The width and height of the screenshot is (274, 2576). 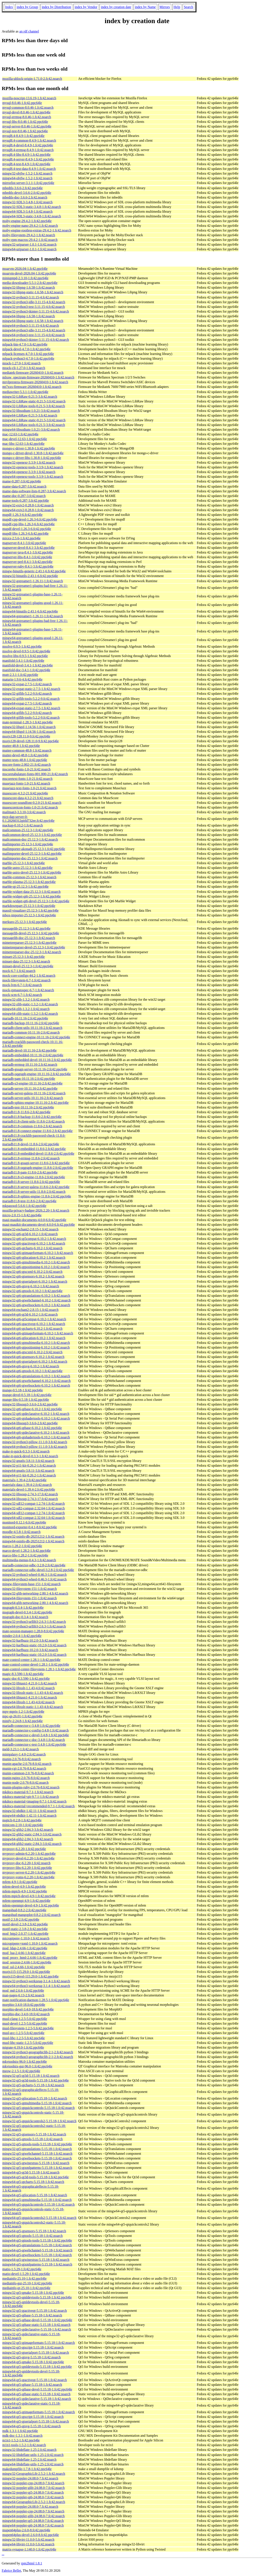 What do you see at coordinates (38, 2108) in the screenshot?
I see `mingw32-qt5-qtquickcontrols-5.15.18-1.fc42.noarch` at bounding box center [38, 2108].